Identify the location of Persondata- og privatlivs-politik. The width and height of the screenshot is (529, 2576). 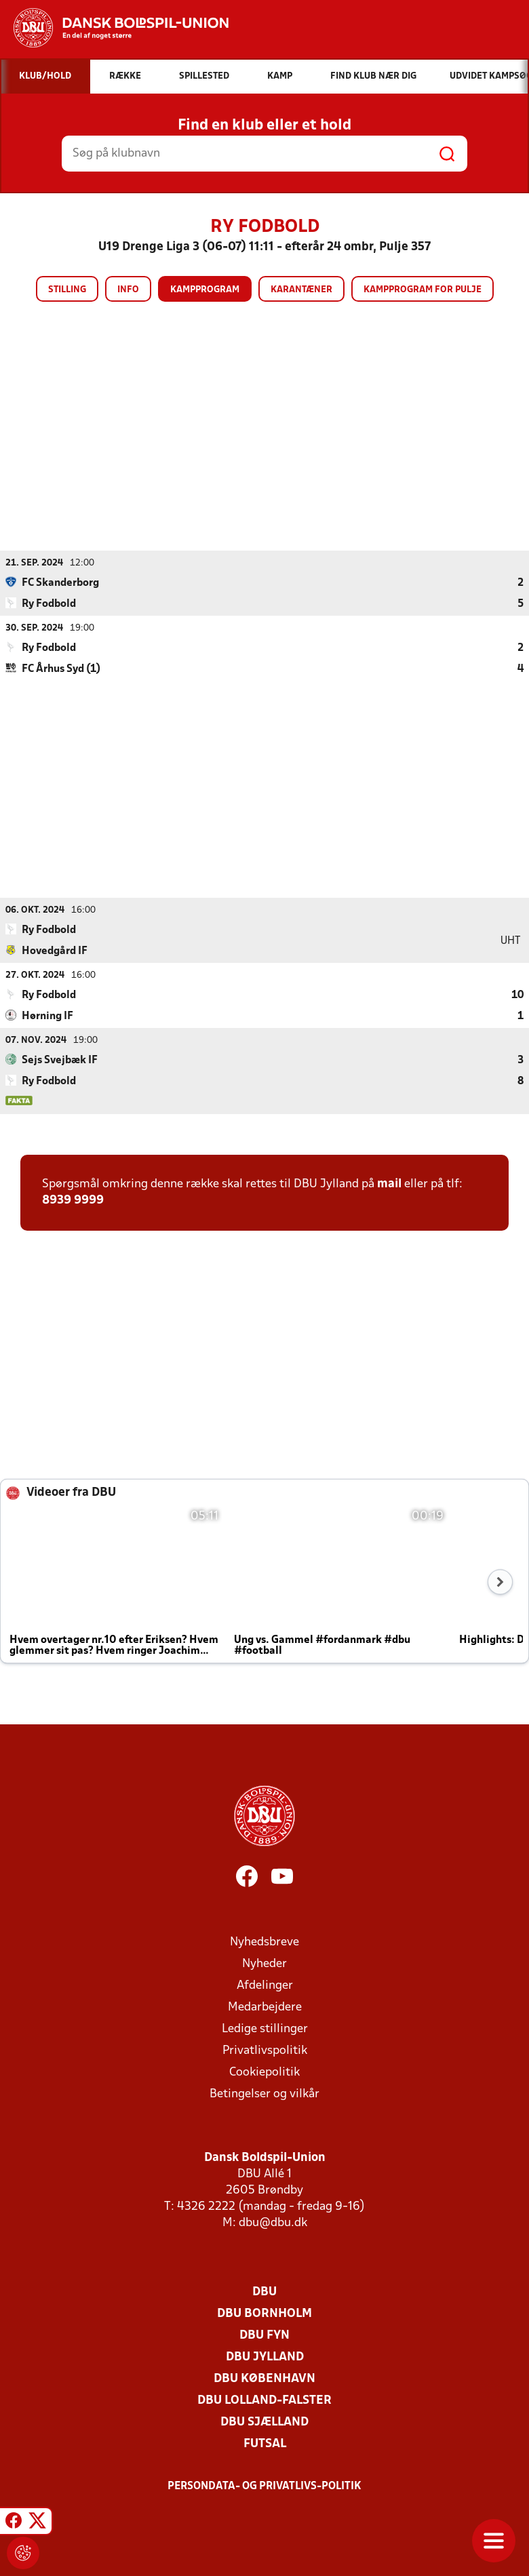
(264, 2486).